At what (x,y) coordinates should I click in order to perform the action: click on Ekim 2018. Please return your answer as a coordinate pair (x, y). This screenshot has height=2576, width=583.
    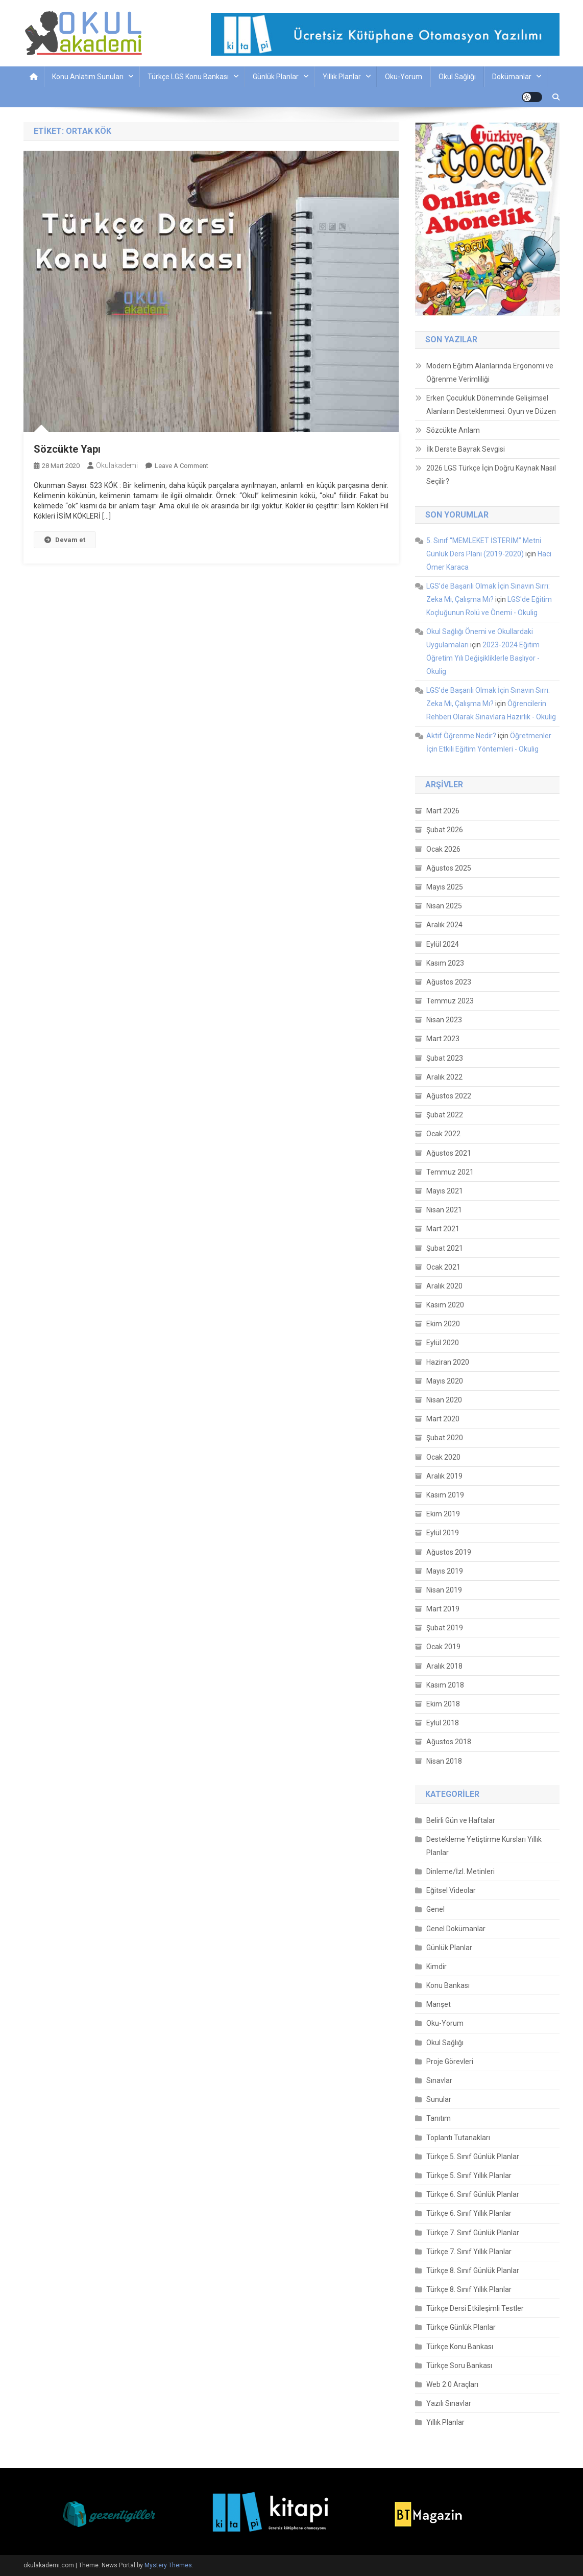
    Looking at the image, I should click on (443, 1704).